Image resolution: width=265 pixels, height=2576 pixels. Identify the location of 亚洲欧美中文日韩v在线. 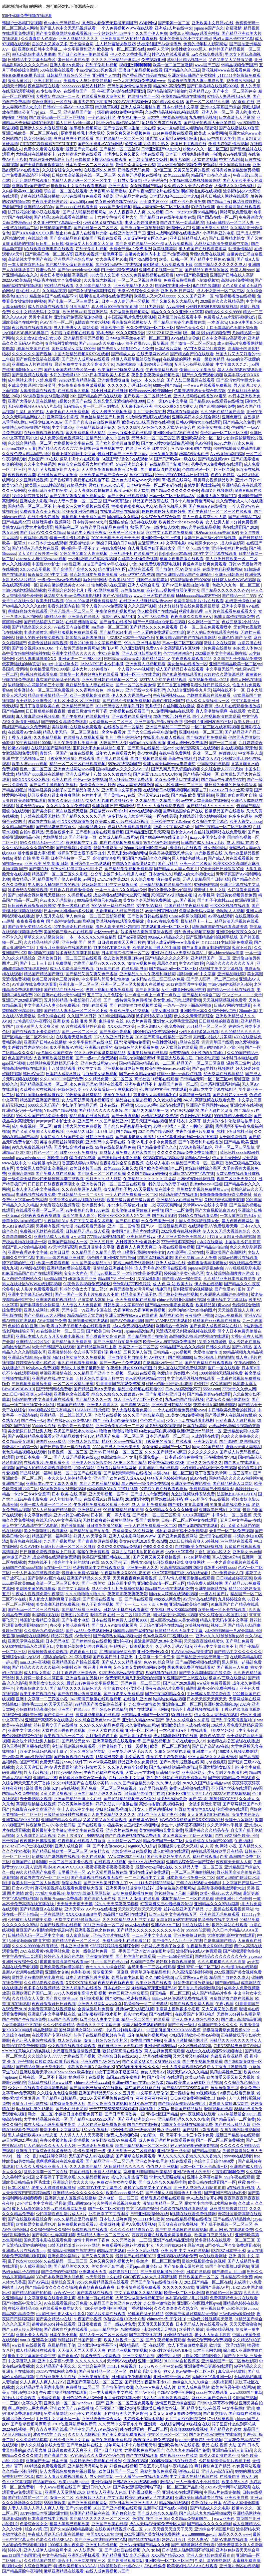
(213, 23).